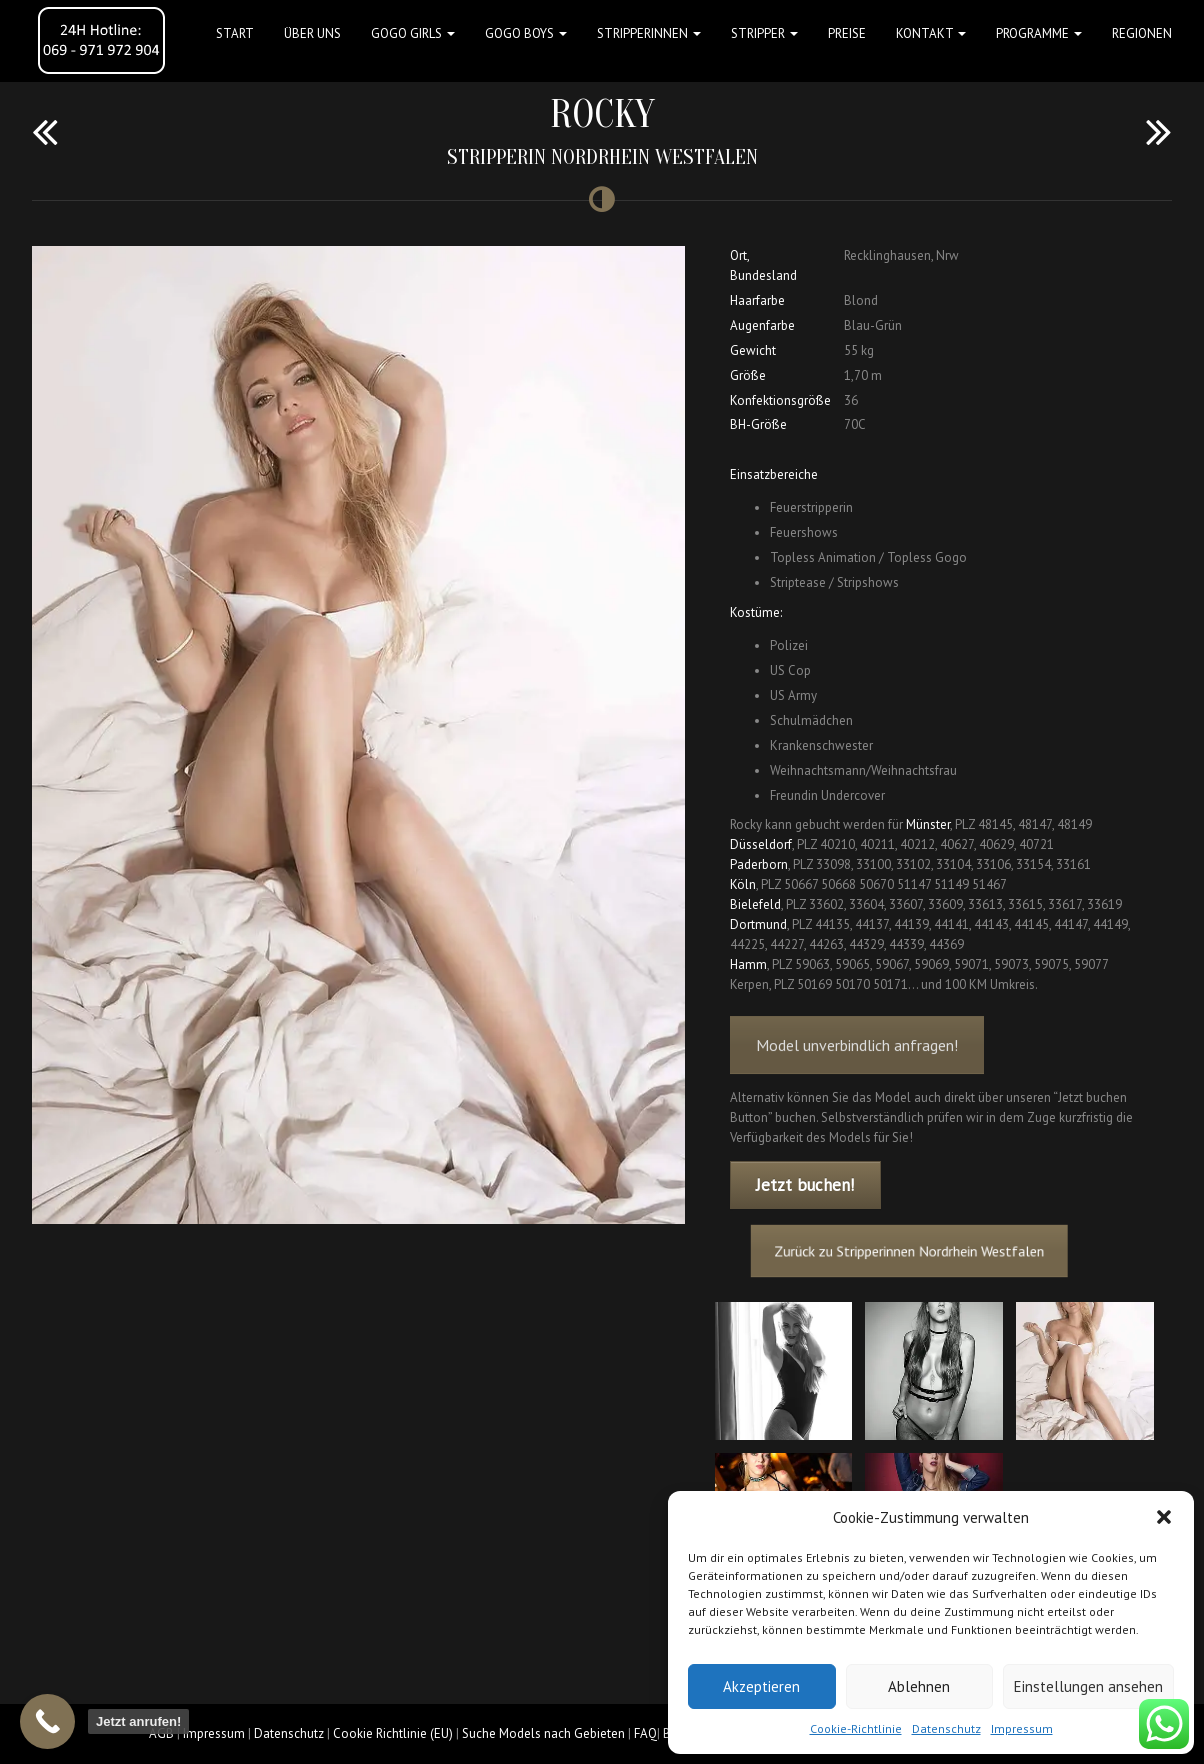  Describe the element at coordinates (1022, 1728) in the screenshot. I see `Impressum` at that location.